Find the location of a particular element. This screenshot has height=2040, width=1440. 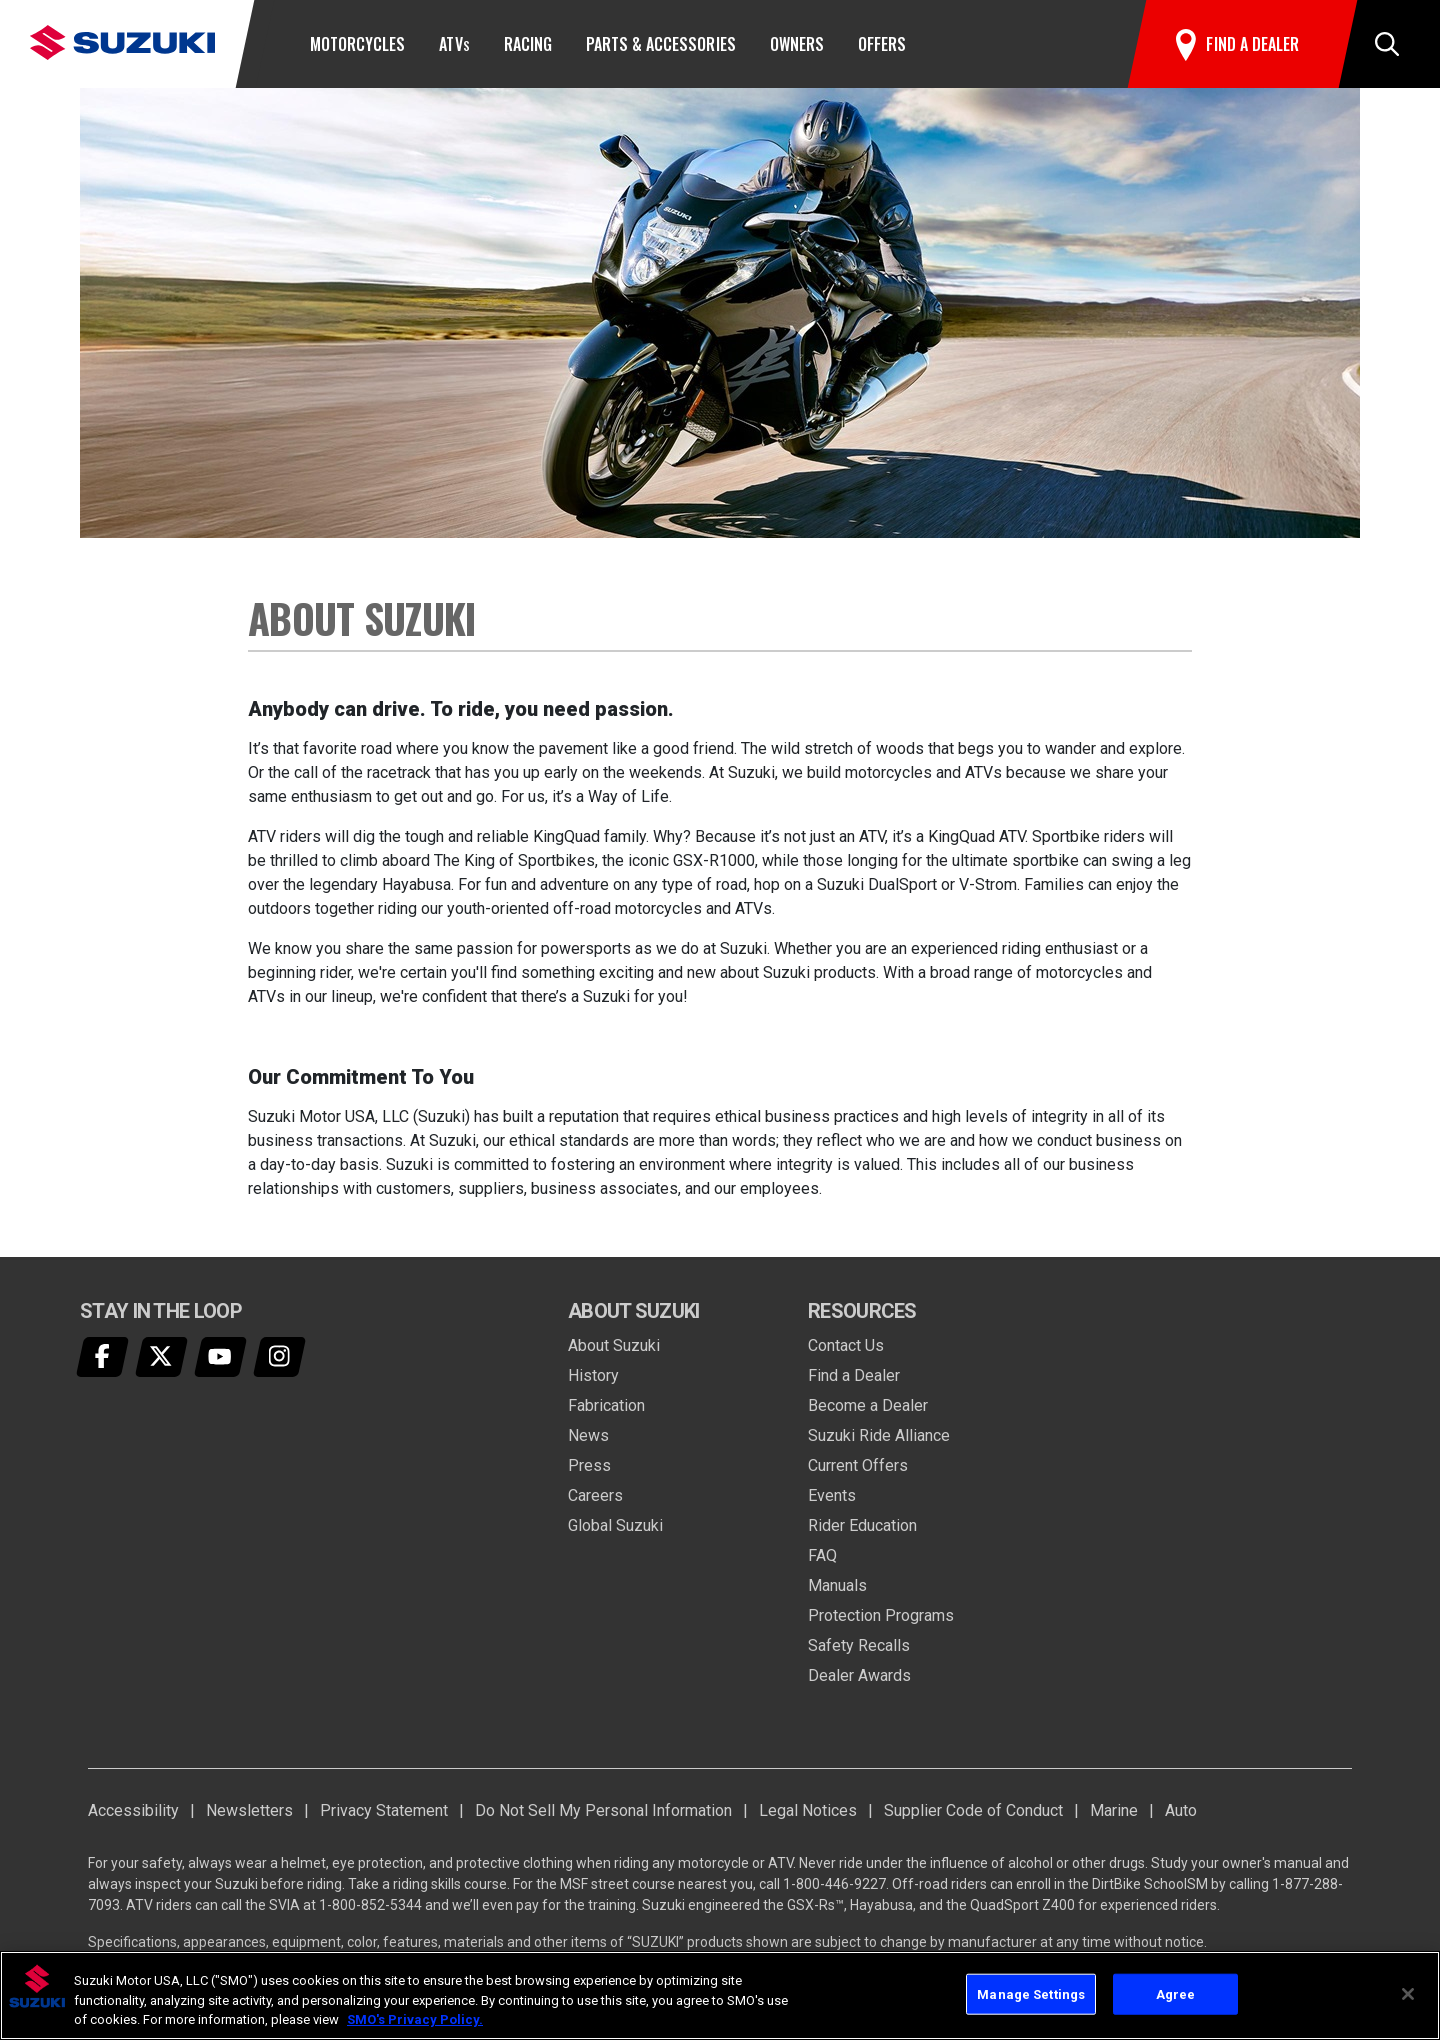

Accessibility is located at coordinates (133, 1810).